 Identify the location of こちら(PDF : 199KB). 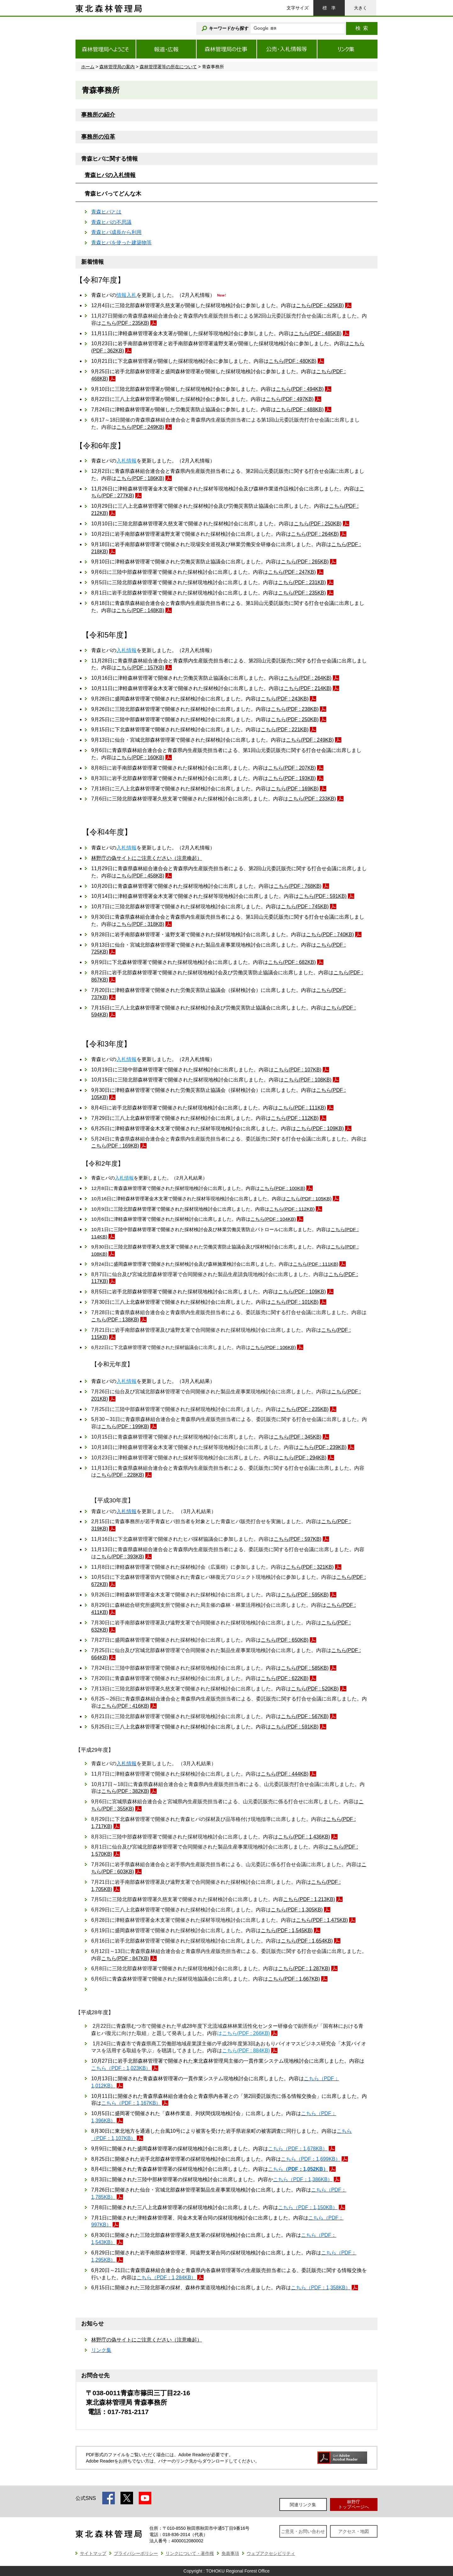
(125, 1426).